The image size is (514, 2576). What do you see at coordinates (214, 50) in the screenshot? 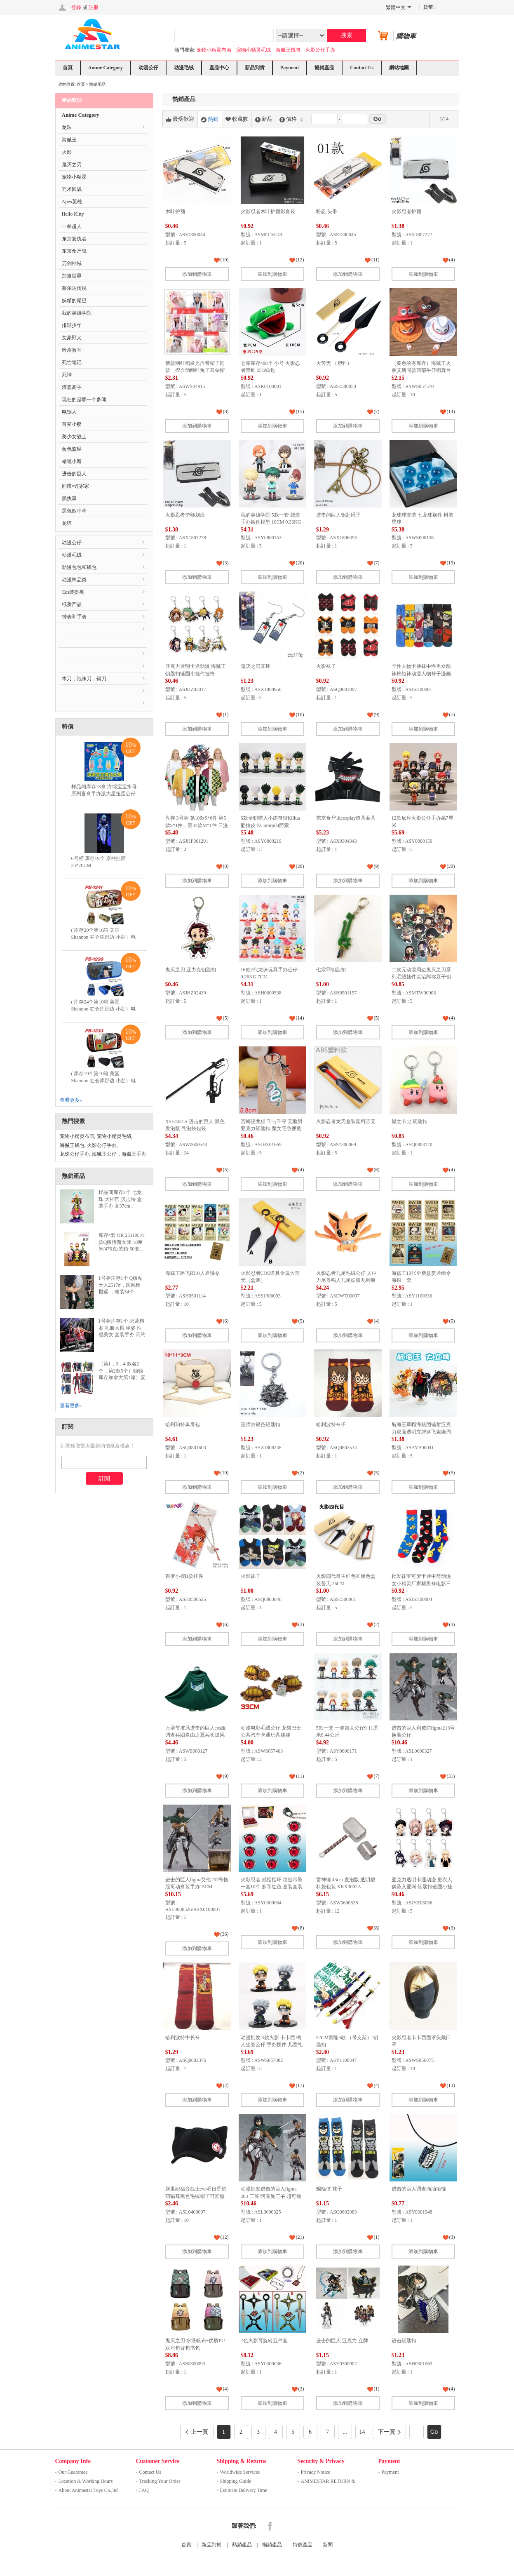
I see `宠物小精灵布画` at bounding box center [214, 50].